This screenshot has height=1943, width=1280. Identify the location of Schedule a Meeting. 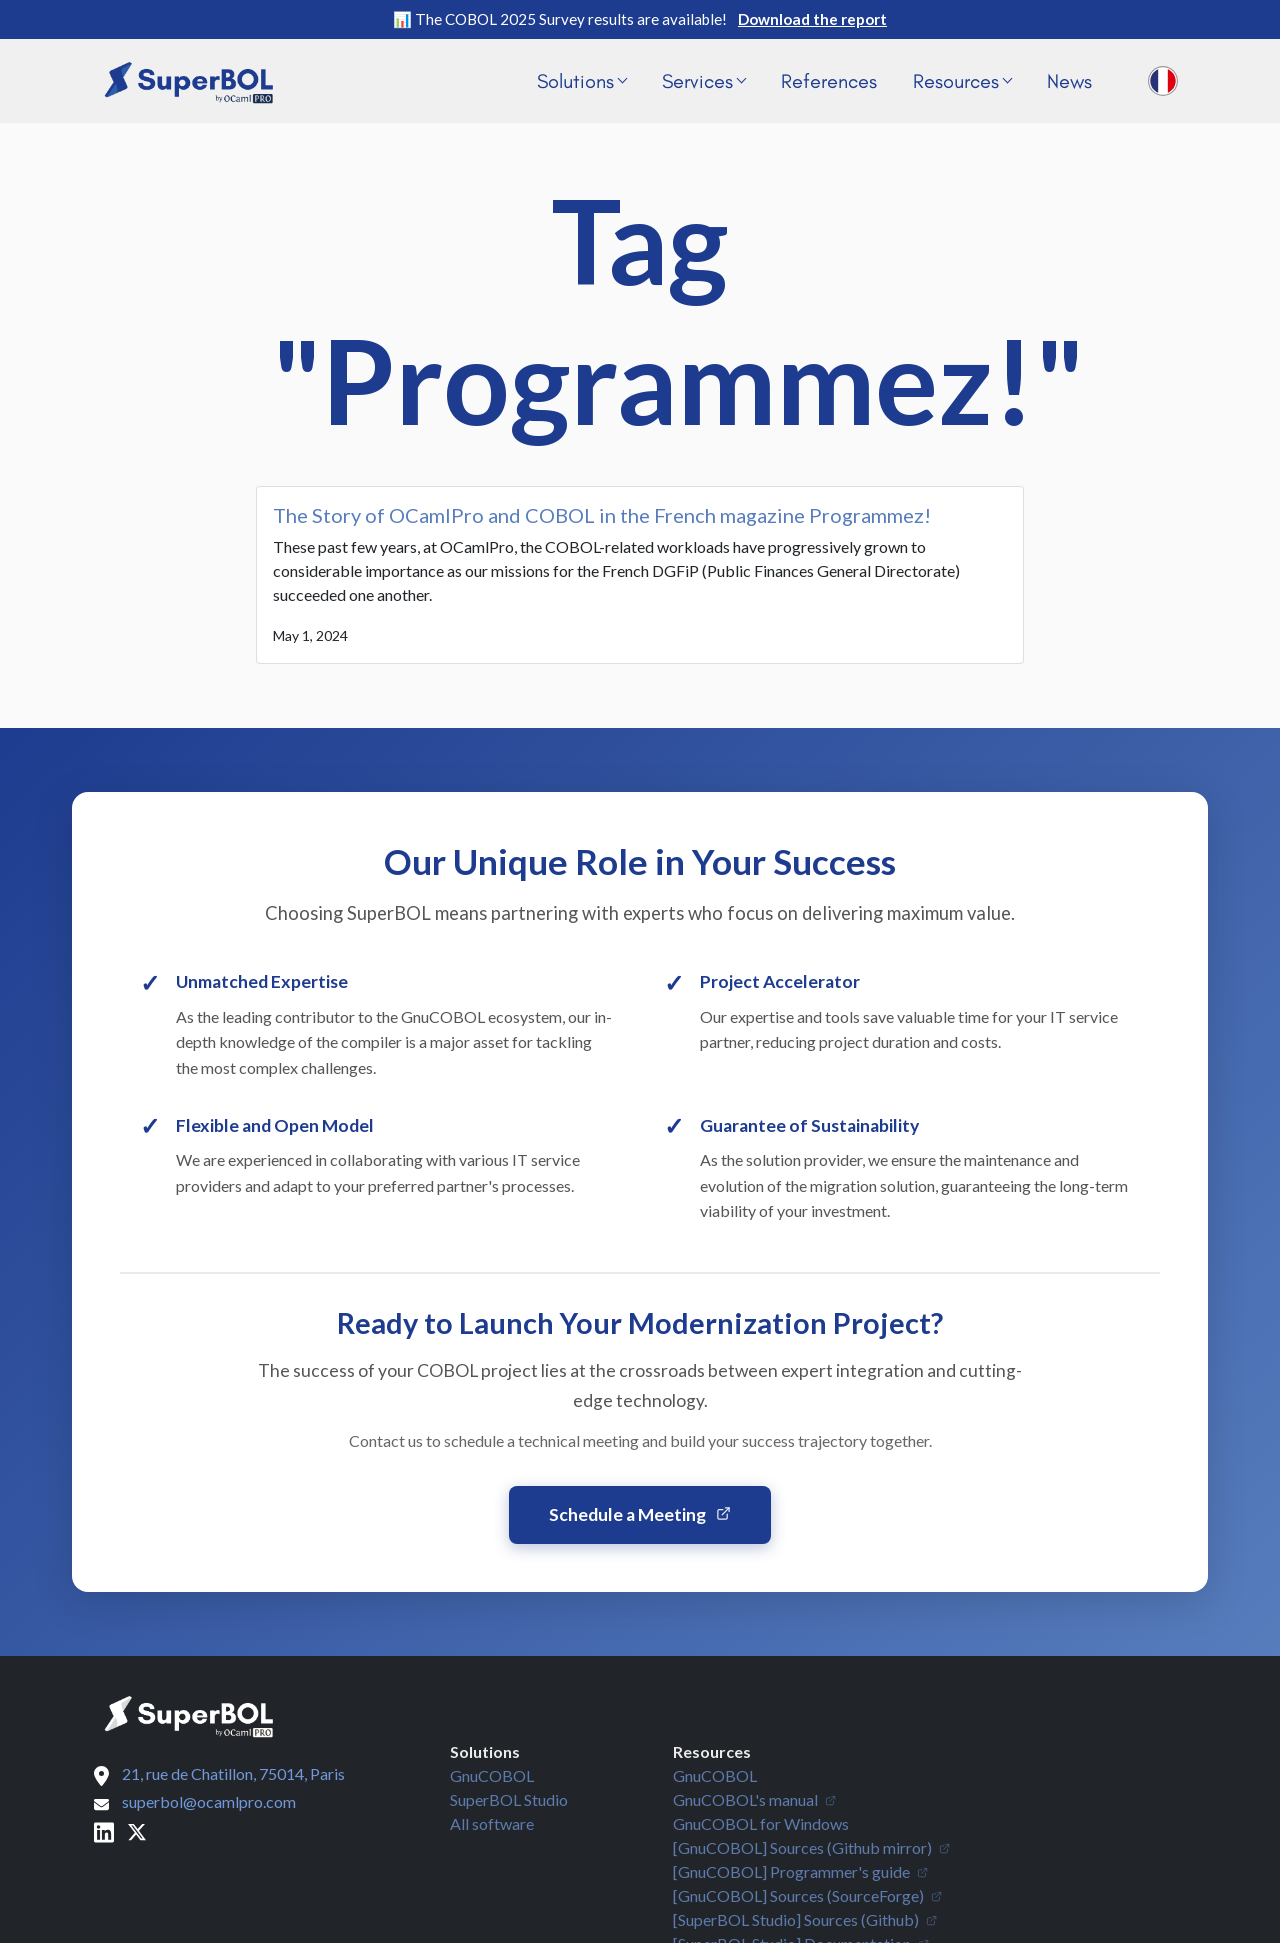
(640, 1514).